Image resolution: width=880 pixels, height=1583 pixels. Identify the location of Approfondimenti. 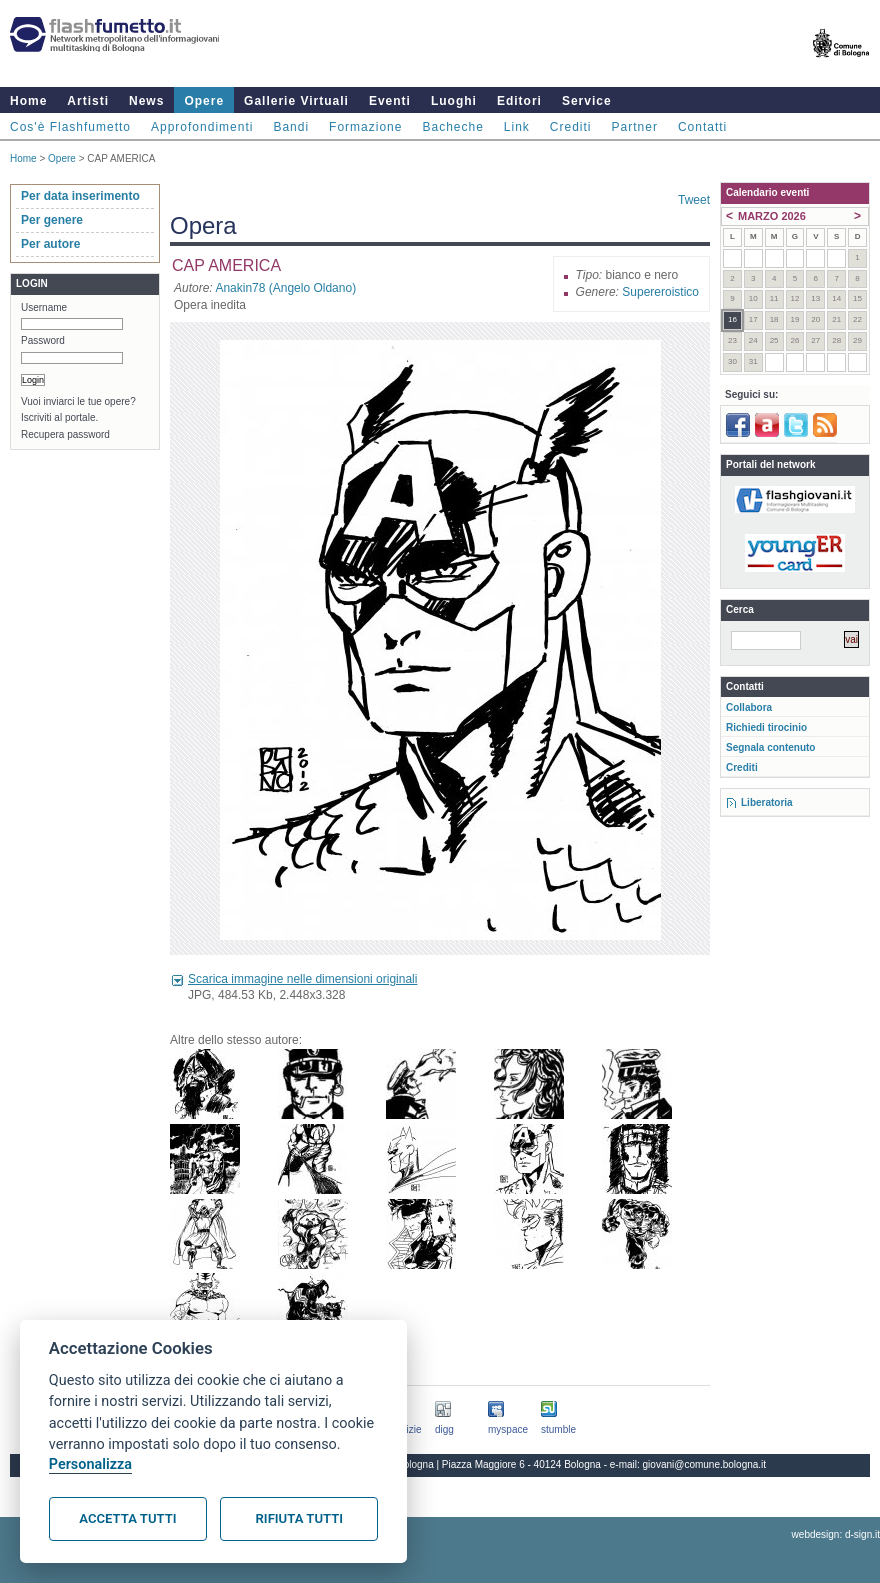
(202, 127).